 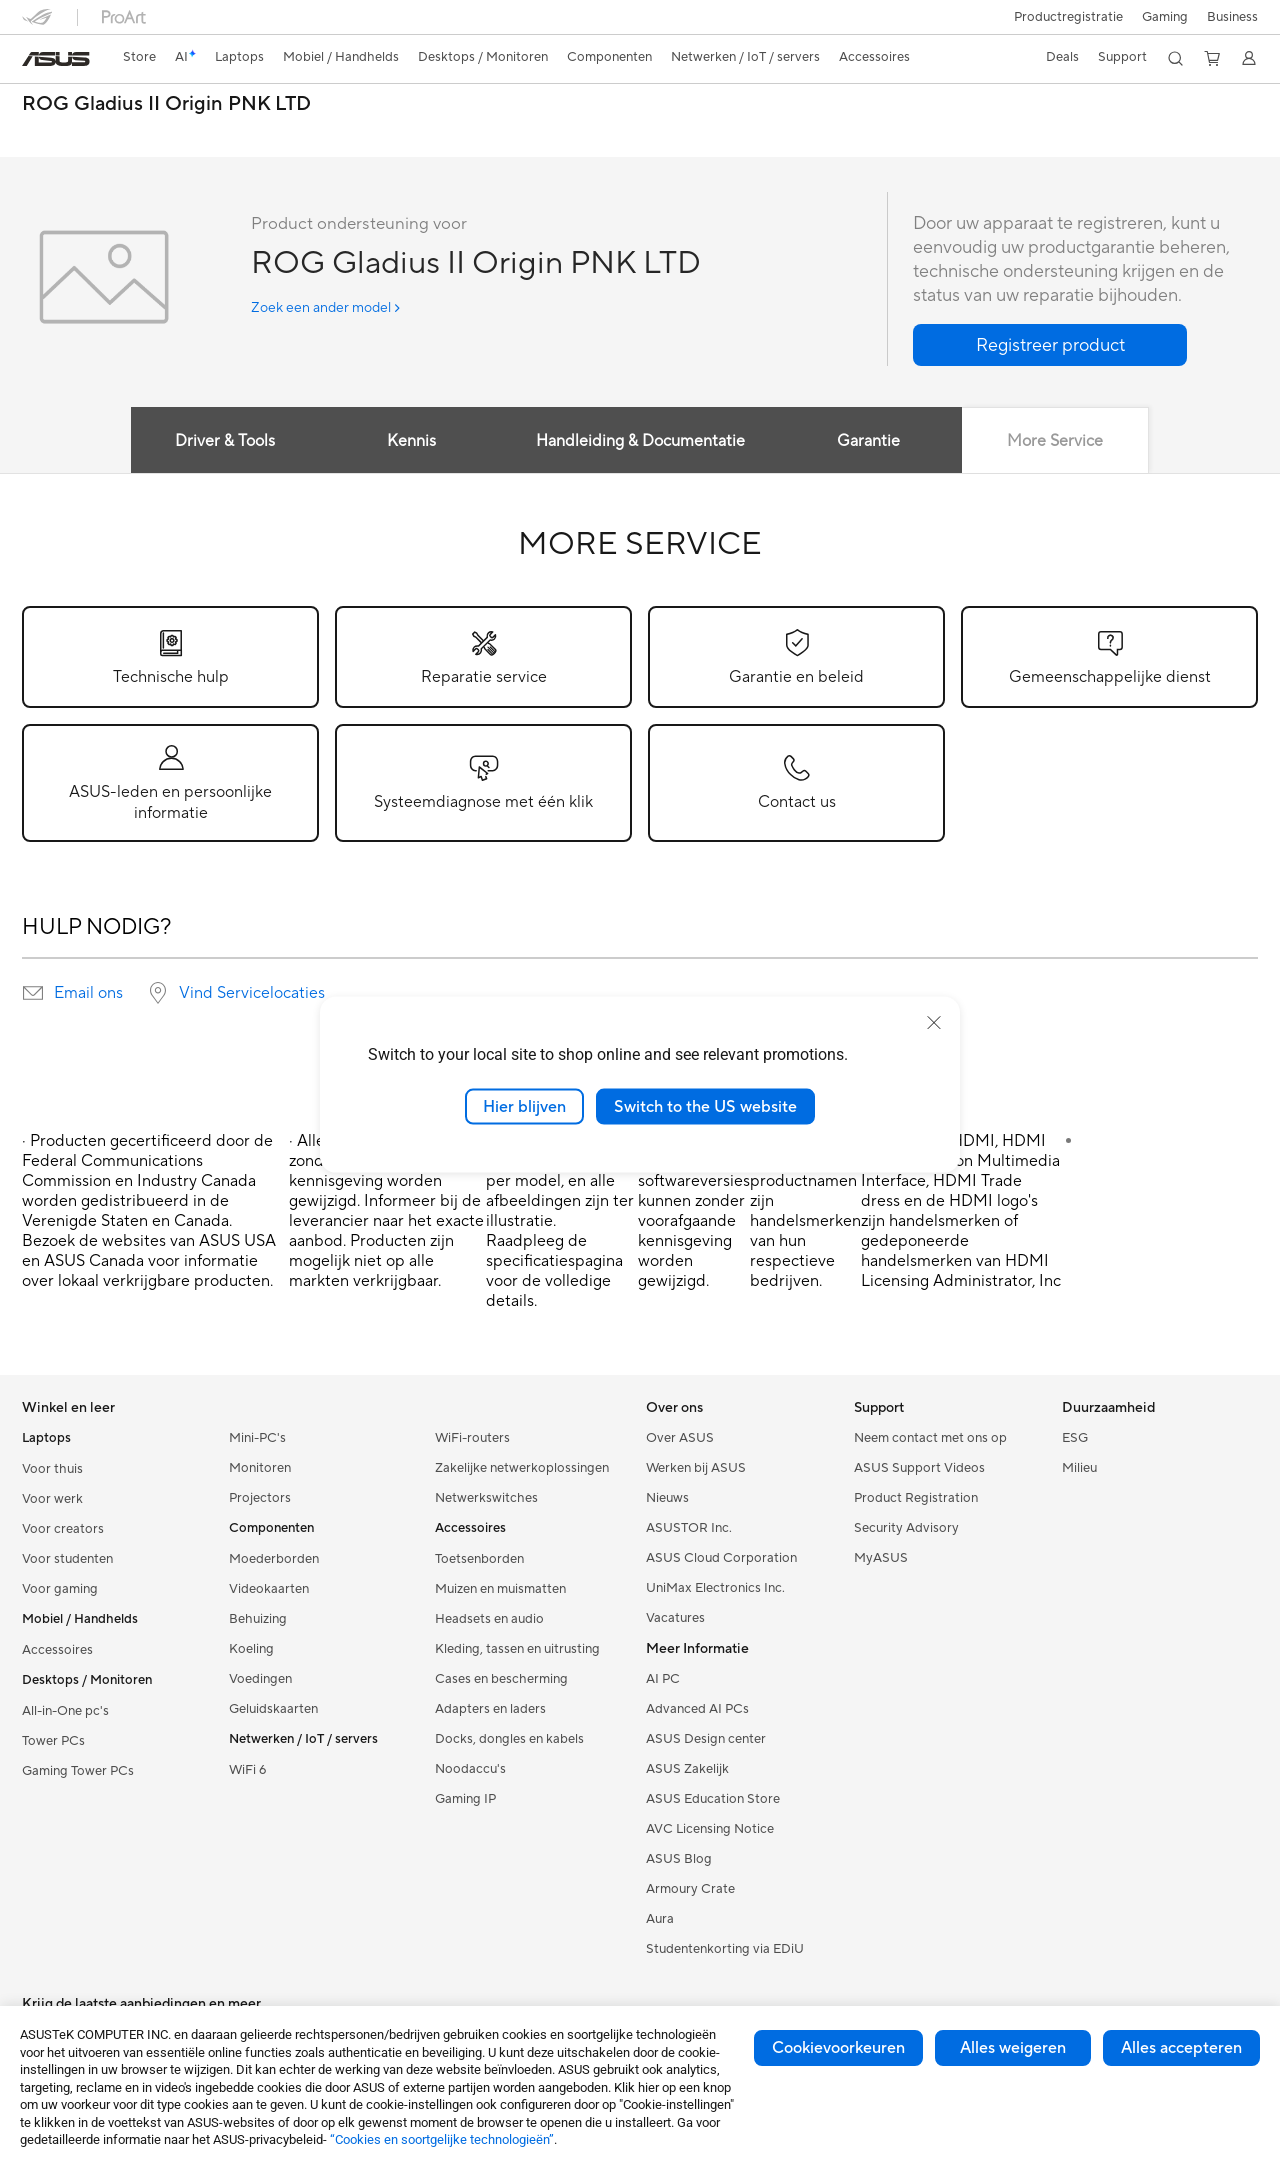 I want to click on ROG Gladius II Origin PNK LTD, so click(x=166, y=104).